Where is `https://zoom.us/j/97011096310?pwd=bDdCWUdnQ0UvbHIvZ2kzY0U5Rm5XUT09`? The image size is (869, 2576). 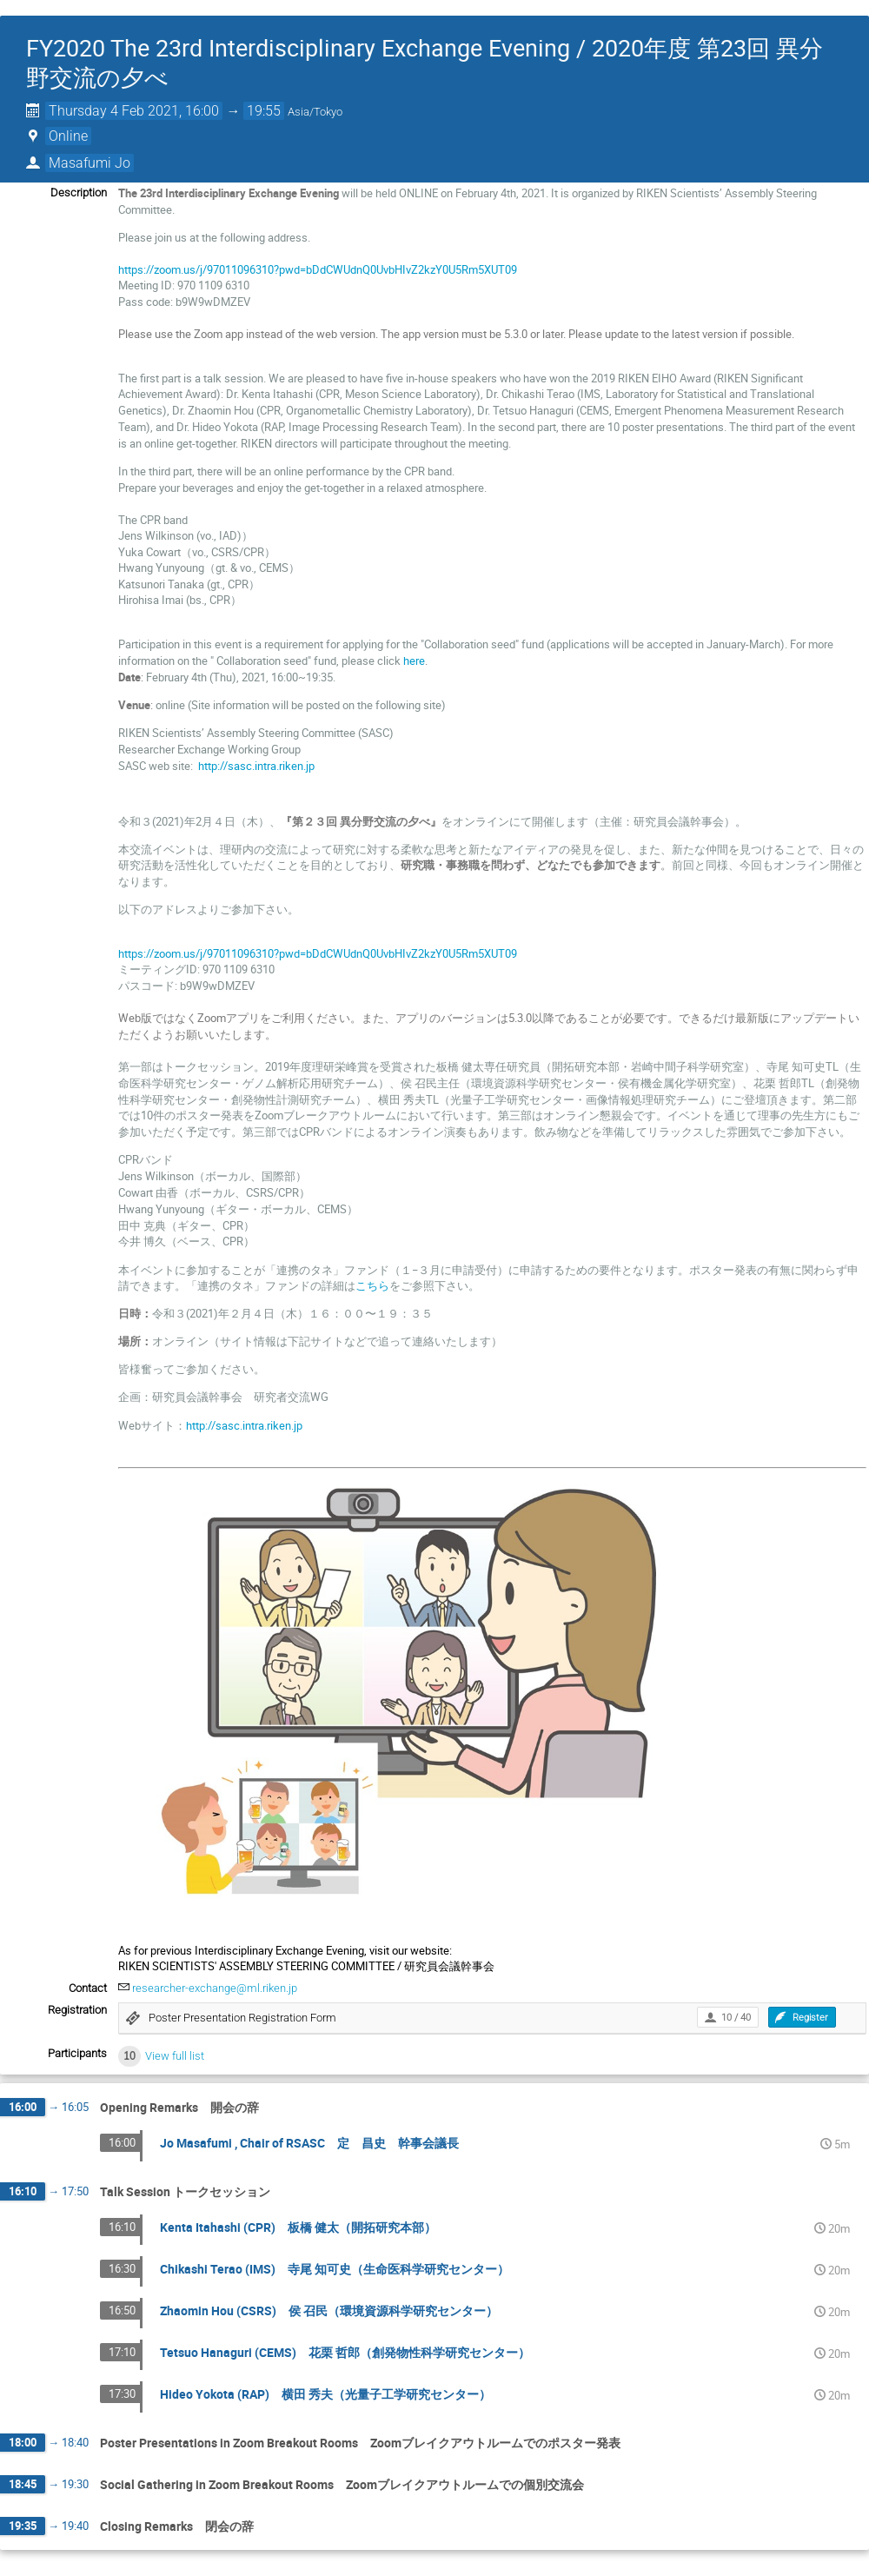 https://zoom.us/j/97011096310?pwd=bDdCWUdnQ0UvbHIvZ2kzY0U5Rm5XUT09 is located at coordinates (317, 269).